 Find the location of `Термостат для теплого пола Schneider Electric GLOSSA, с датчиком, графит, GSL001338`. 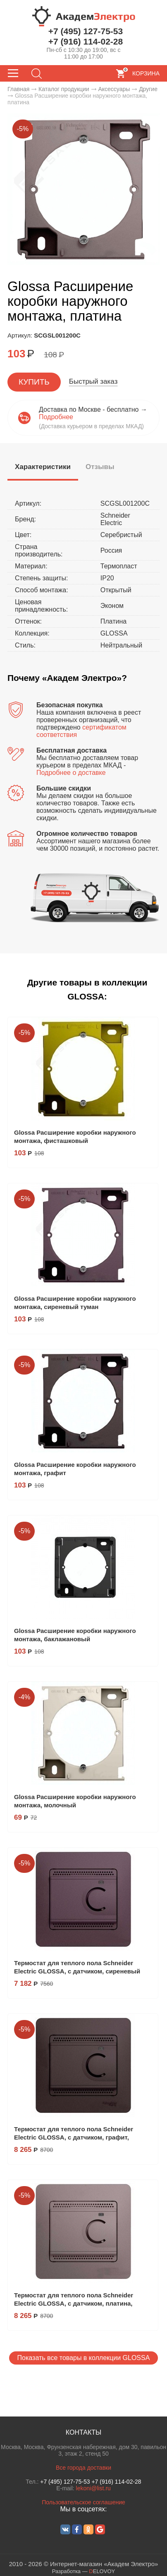

Термостат для теплого пола Schneider Electric GLOSSA, с датчиком, графит, GSL001338 is located at coordinates (73, 2137).